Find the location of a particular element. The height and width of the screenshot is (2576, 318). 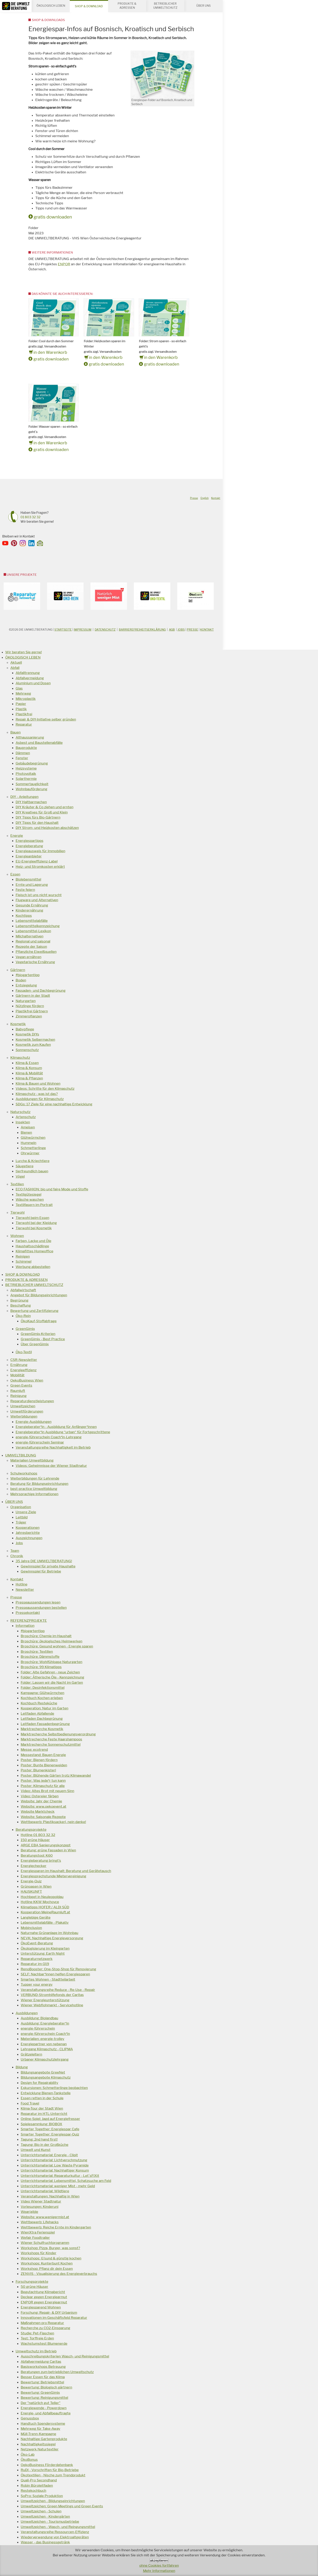

Quali-Pro Secondhand is located at coordinates (39, 2480).